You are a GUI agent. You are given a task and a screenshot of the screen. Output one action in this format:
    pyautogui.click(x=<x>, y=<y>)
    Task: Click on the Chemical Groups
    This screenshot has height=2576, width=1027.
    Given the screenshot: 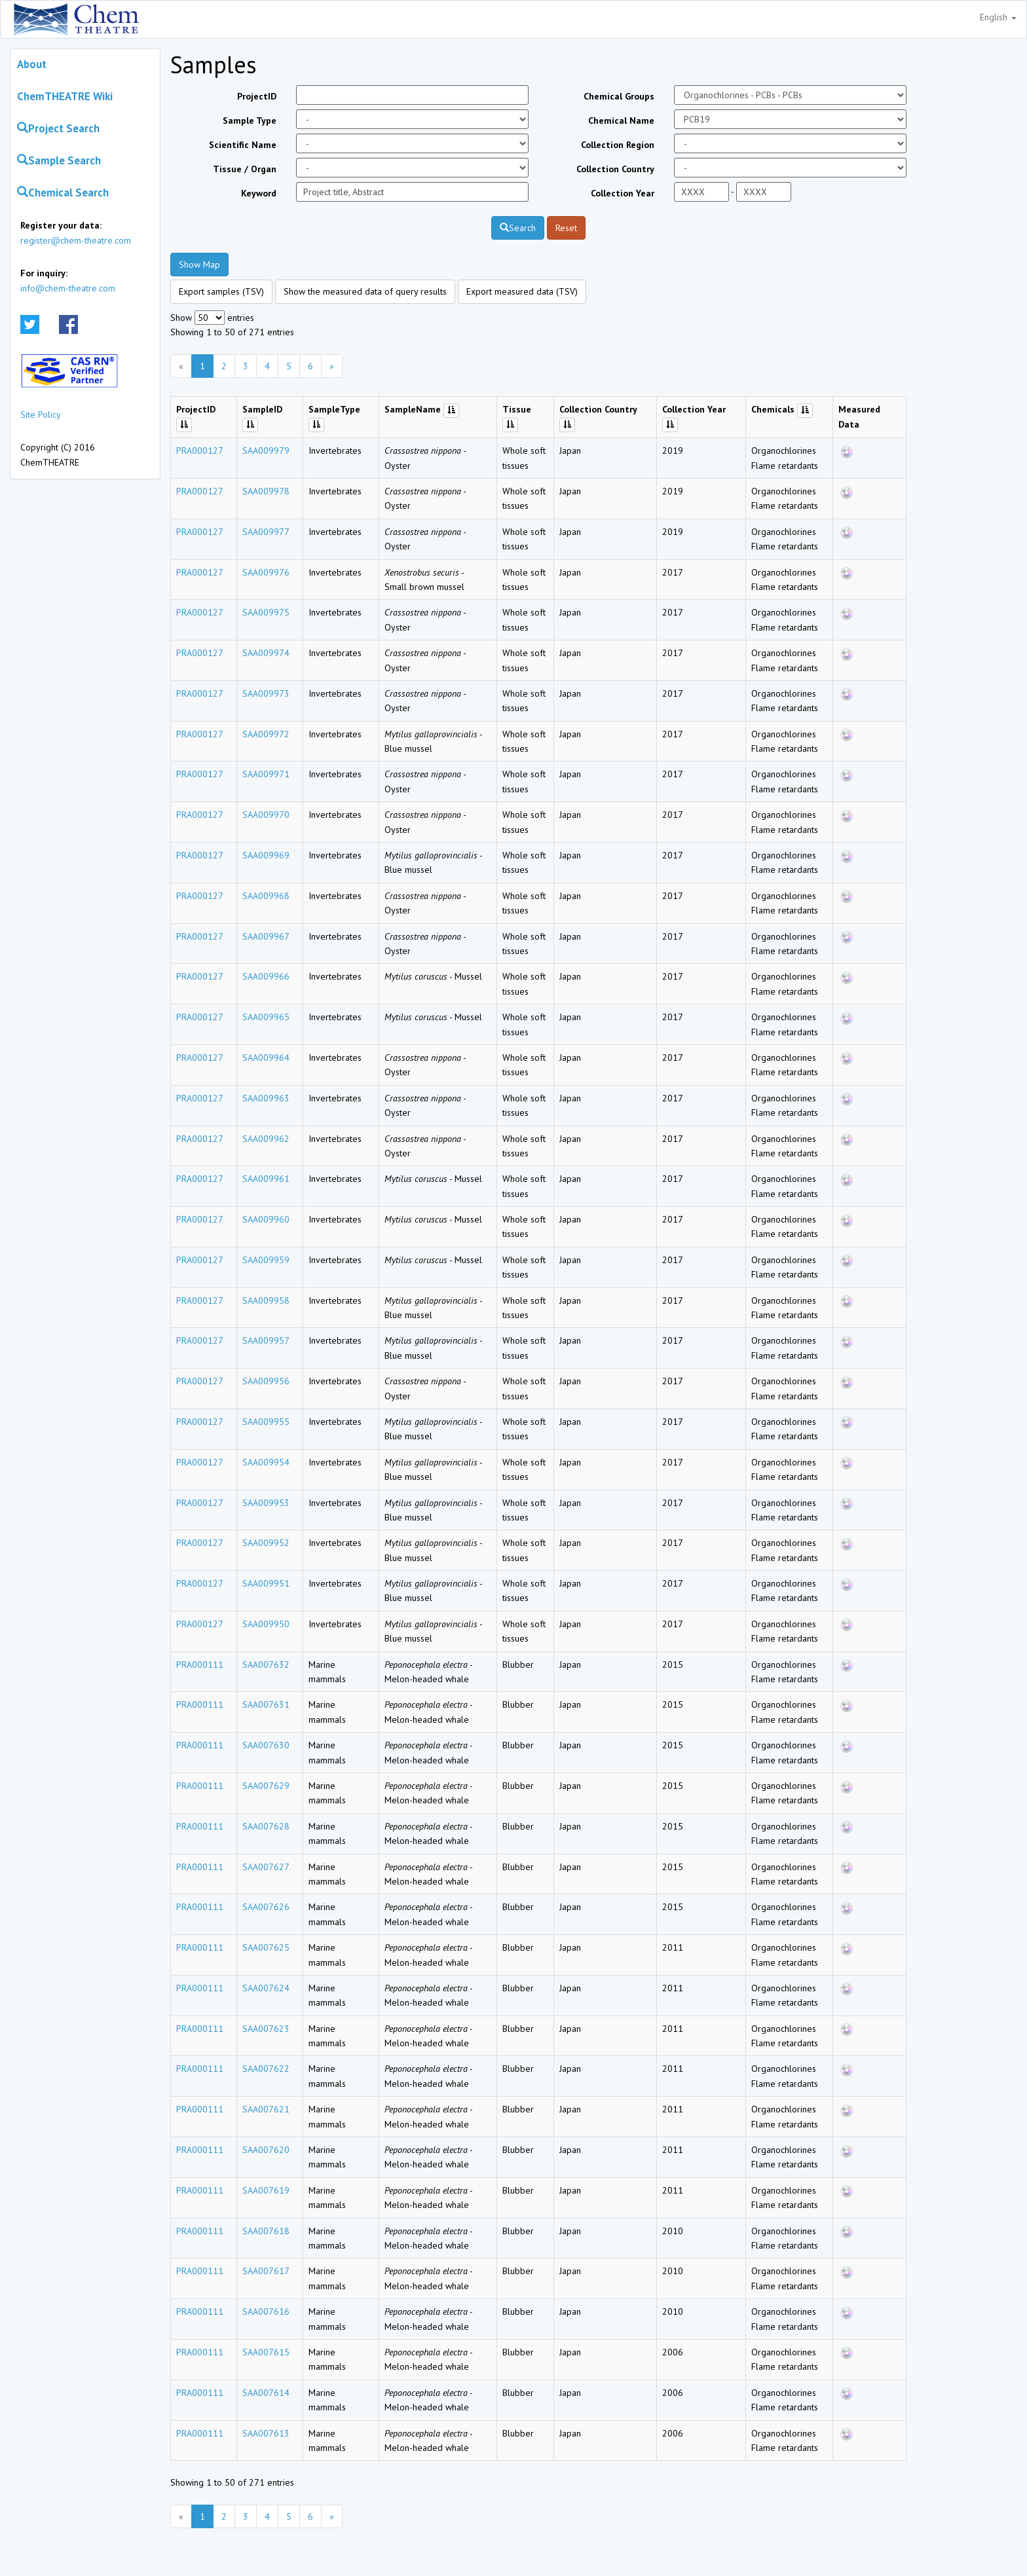 What is the action you would take?
    pyautogui.click(x=619, y=96)
    